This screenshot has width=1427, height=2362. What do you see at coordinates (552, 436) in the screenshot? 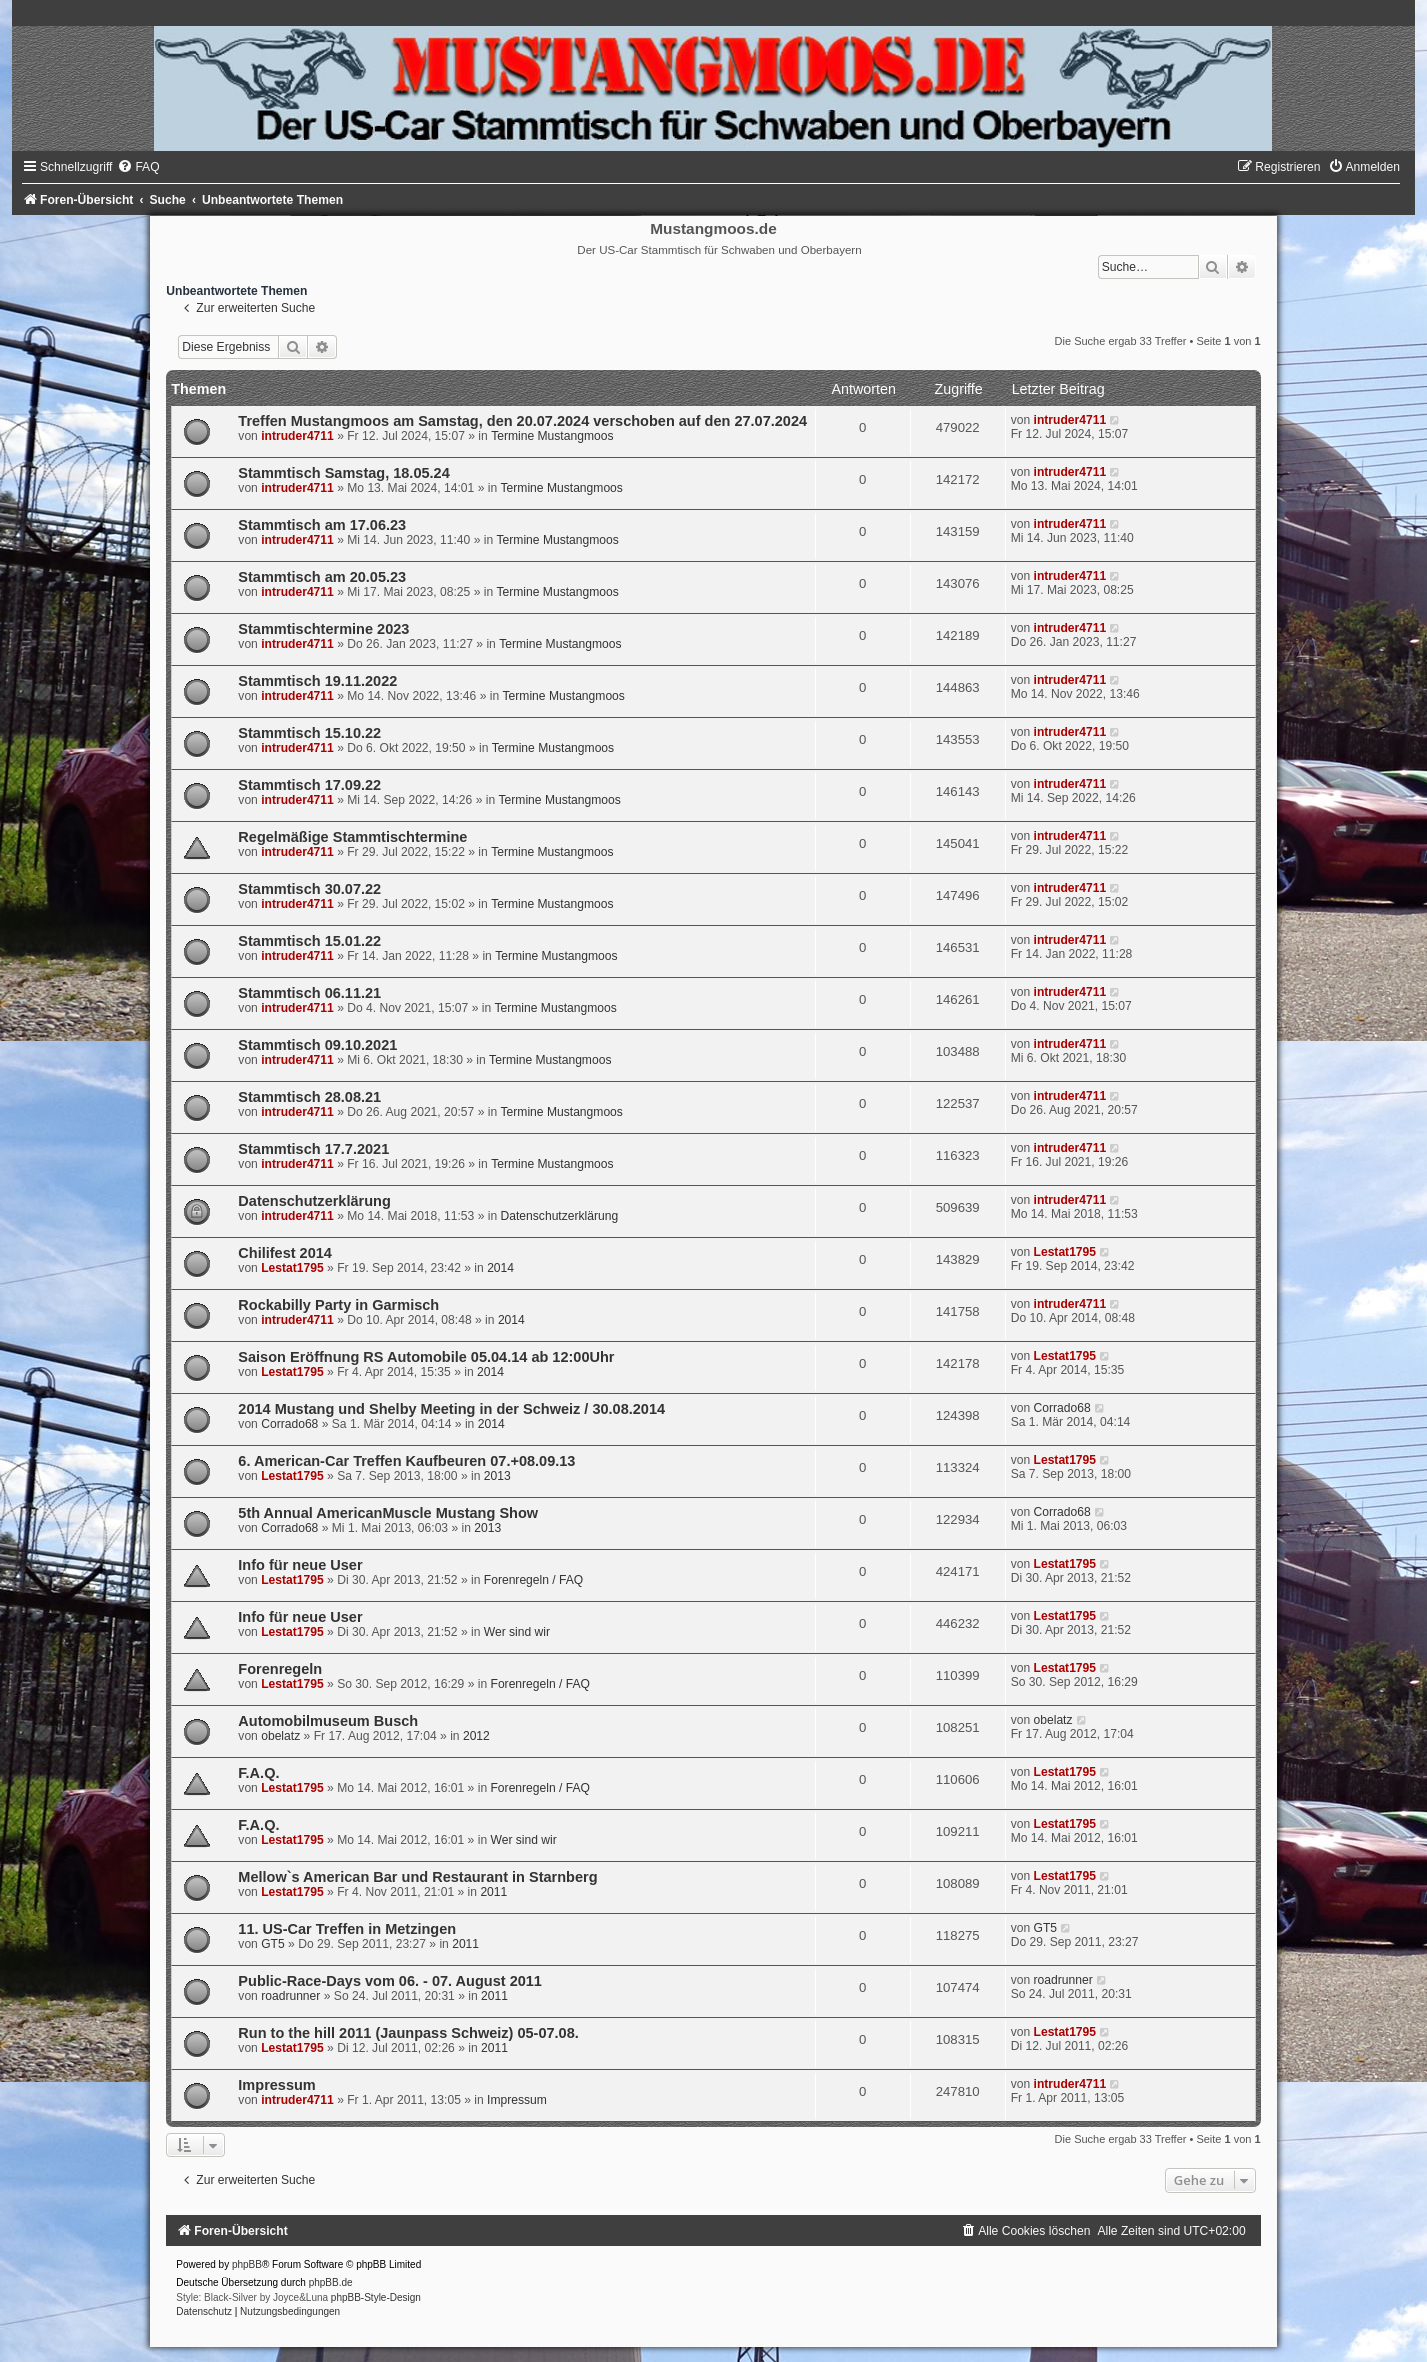
I see `Termine Mustangmoos` at bounding box center [552, 436].